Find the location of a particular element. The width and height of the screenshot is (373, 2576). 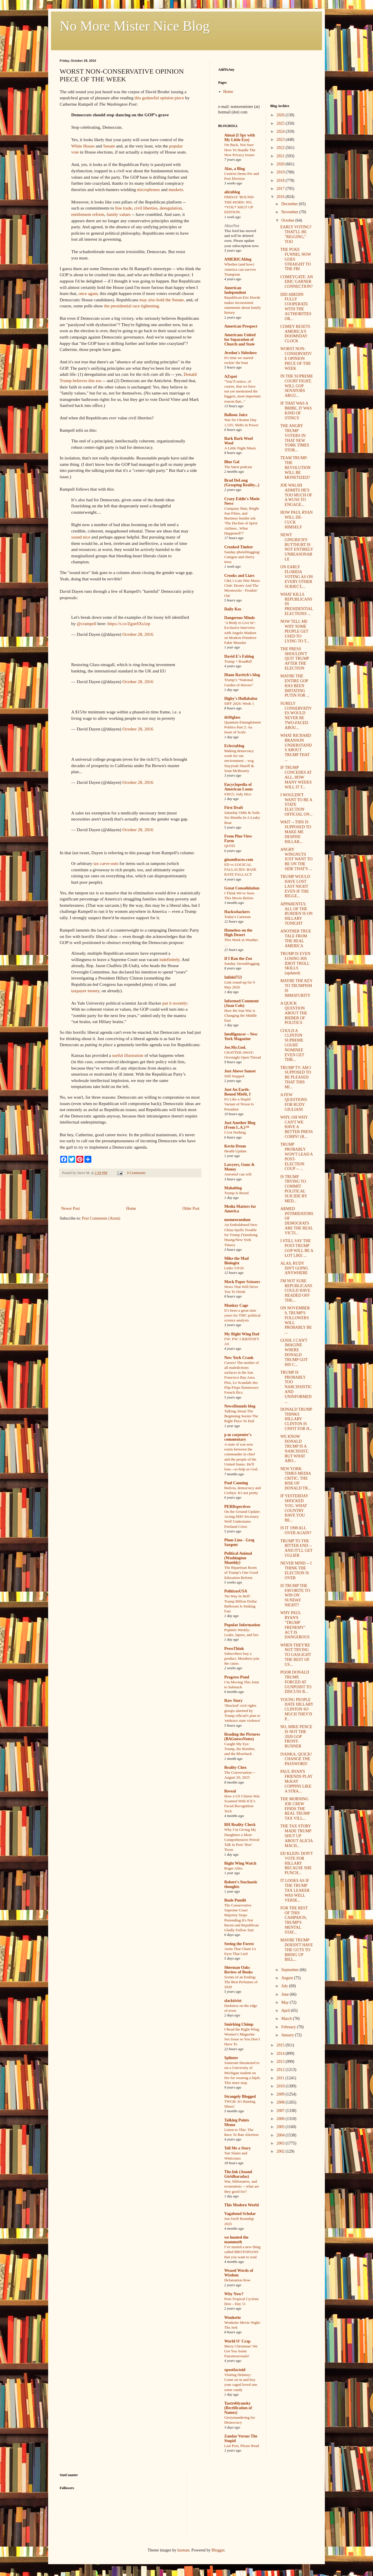

Seeing the Forest is located at coordinates (239, 1944).